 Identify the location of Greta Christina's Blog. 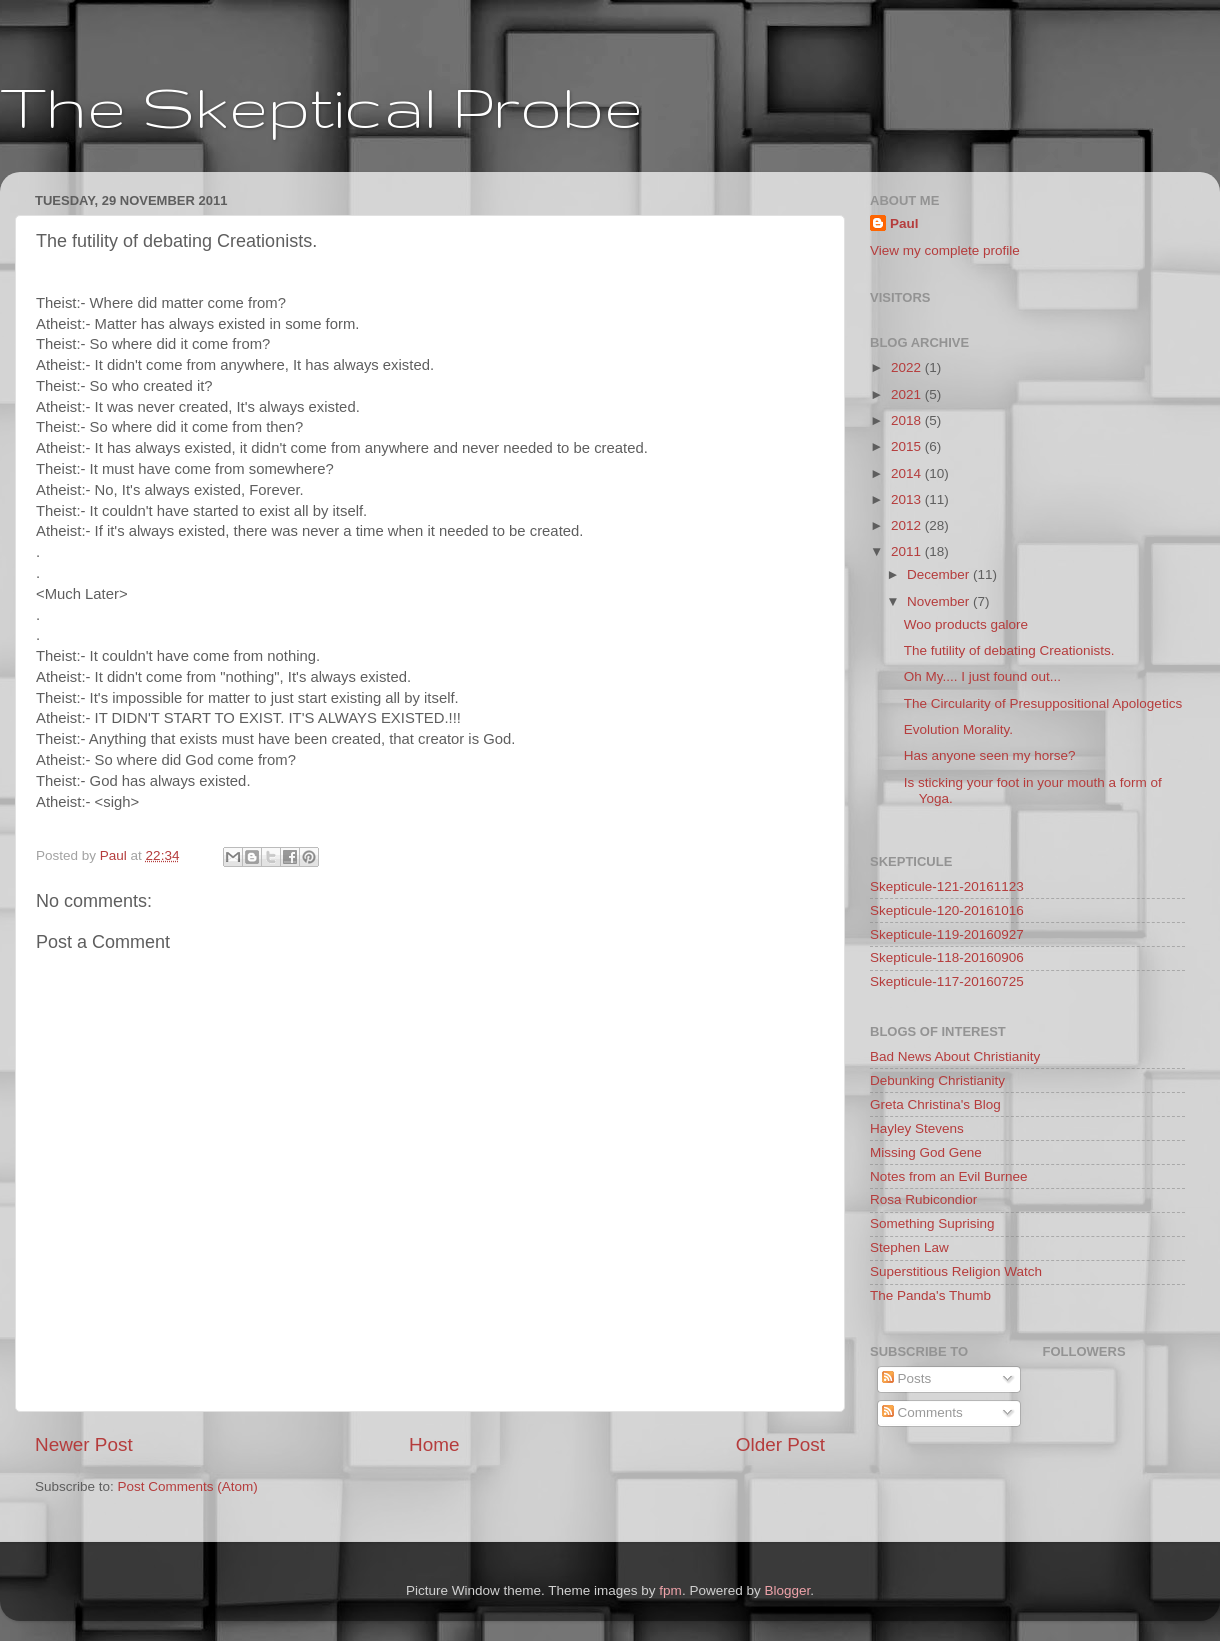
(935, 1104).